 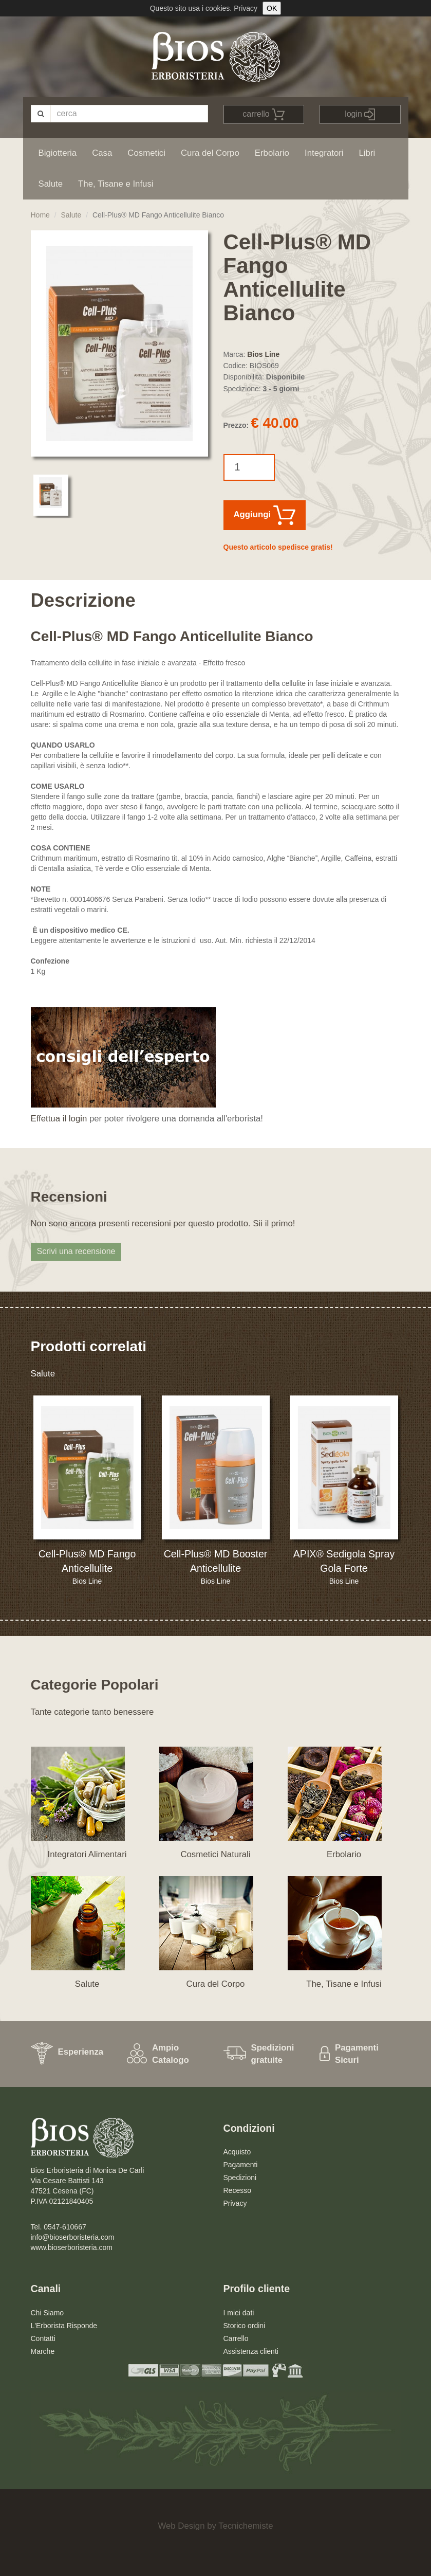 I want to click on I miei dati, so click(x=238, y=2313).